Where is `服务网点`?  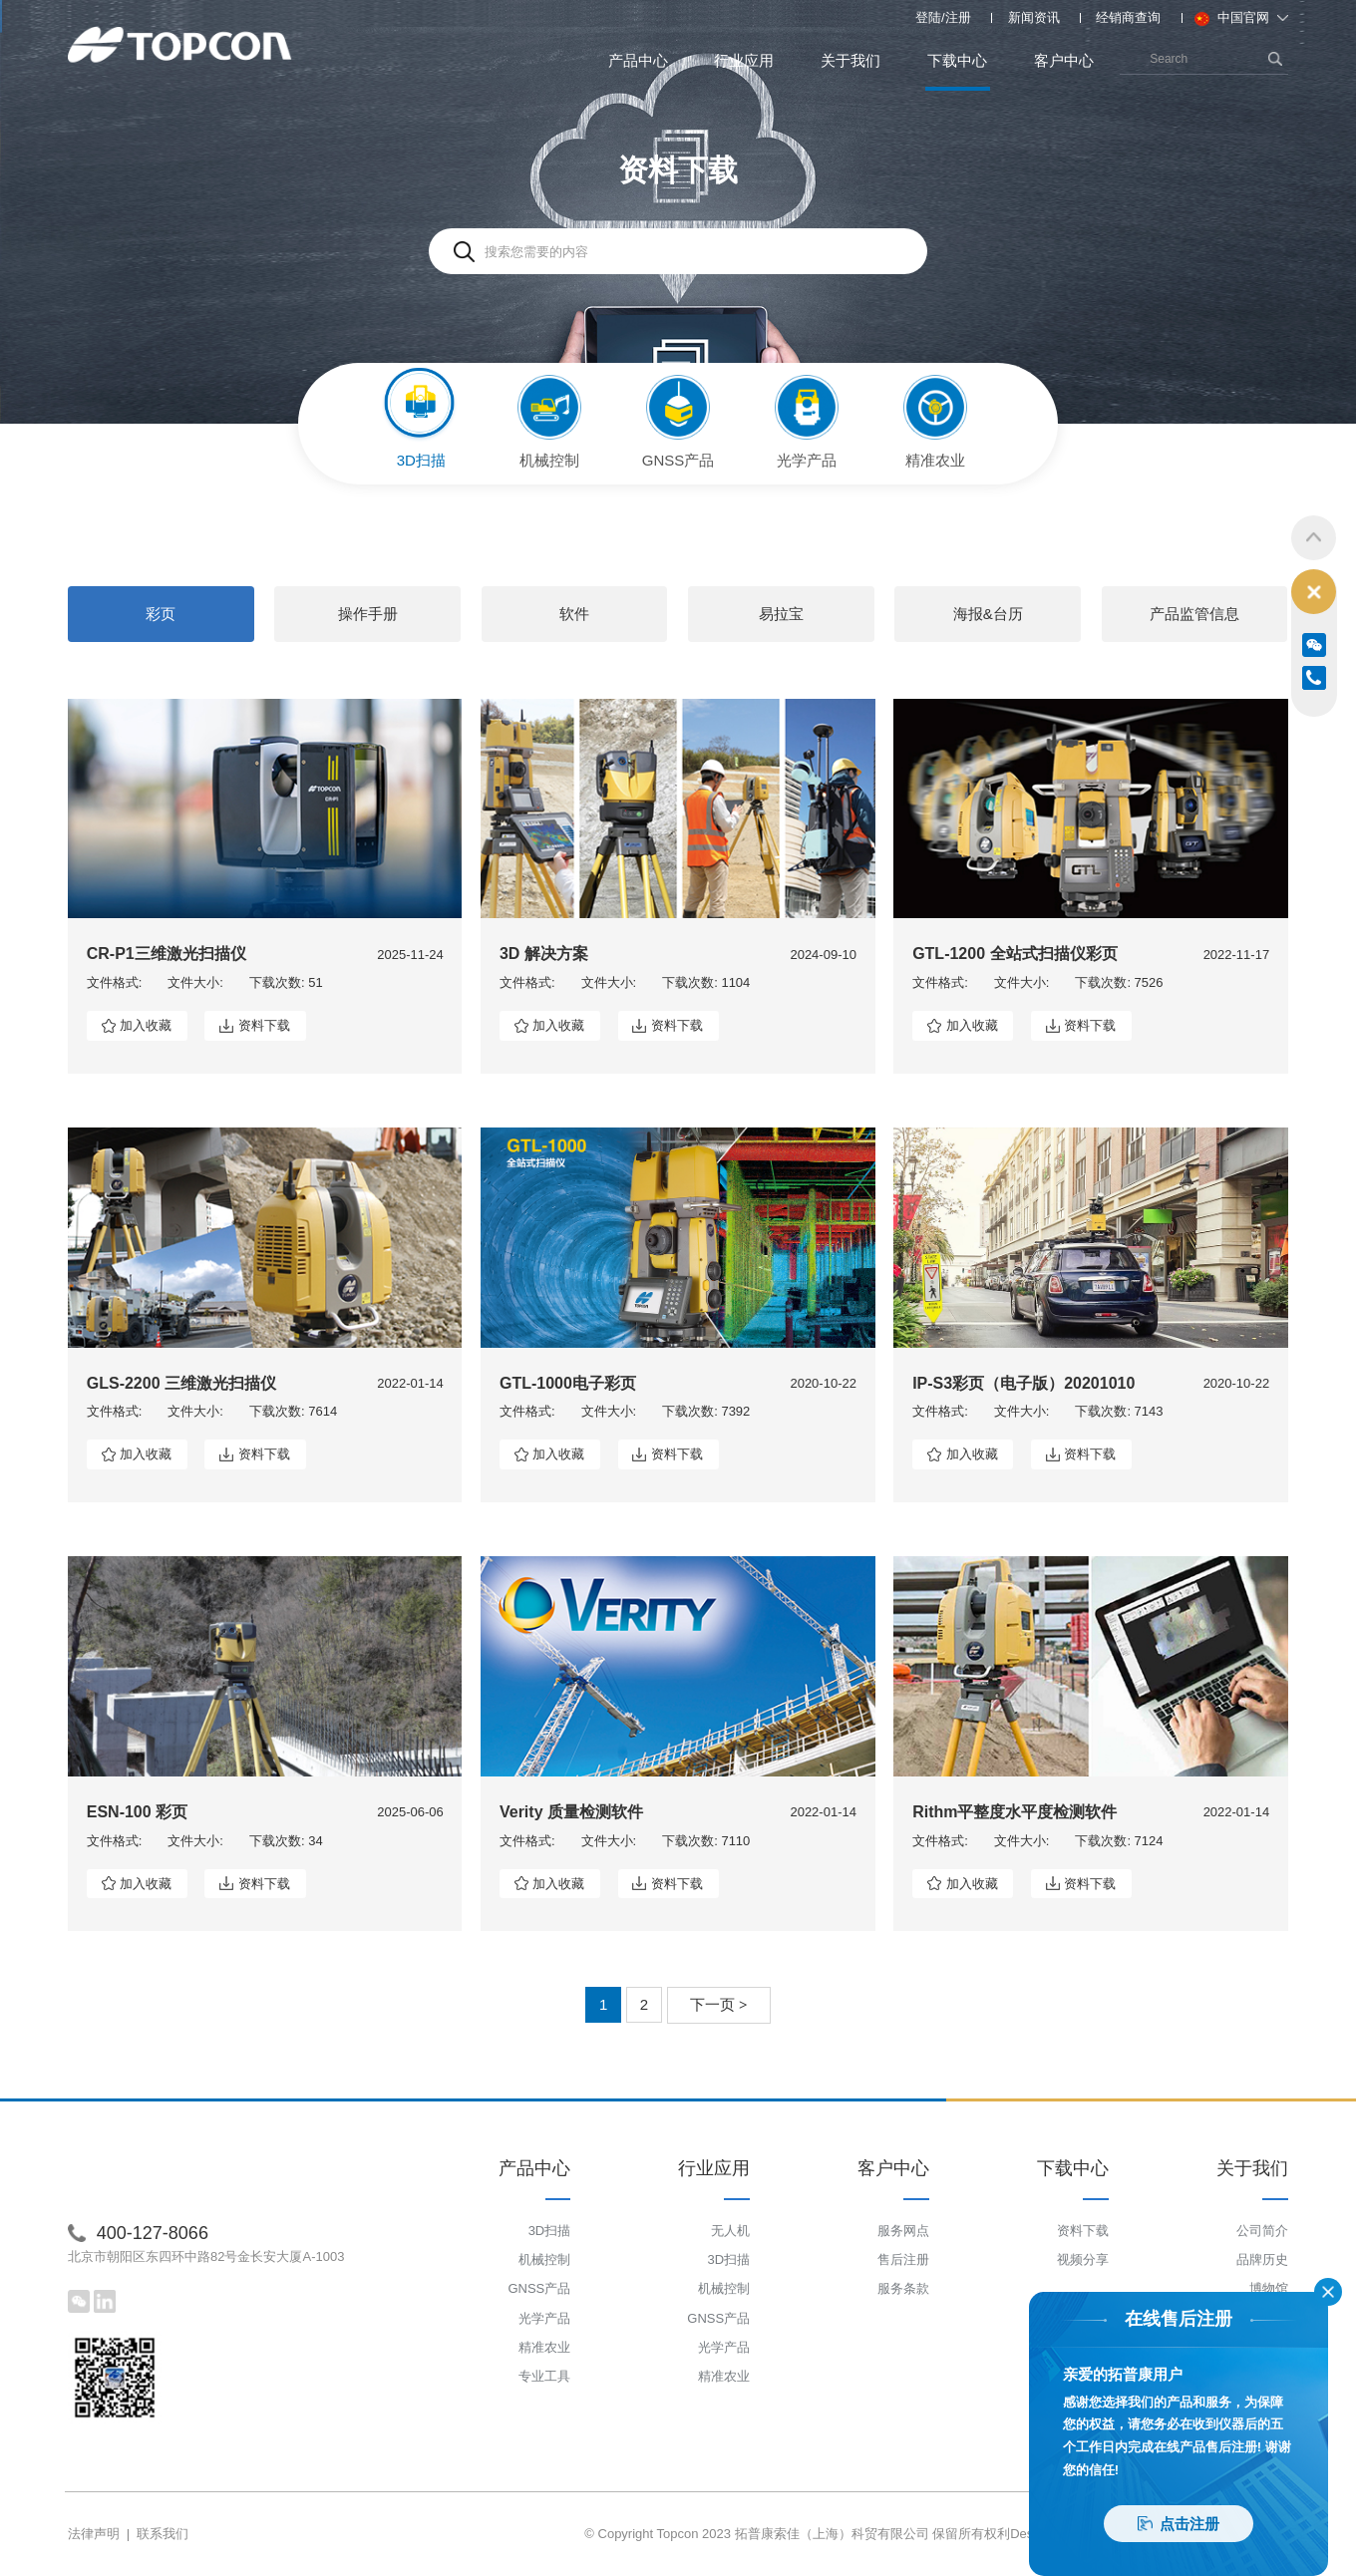
服务网点 is located at coordinates (903, 2230).